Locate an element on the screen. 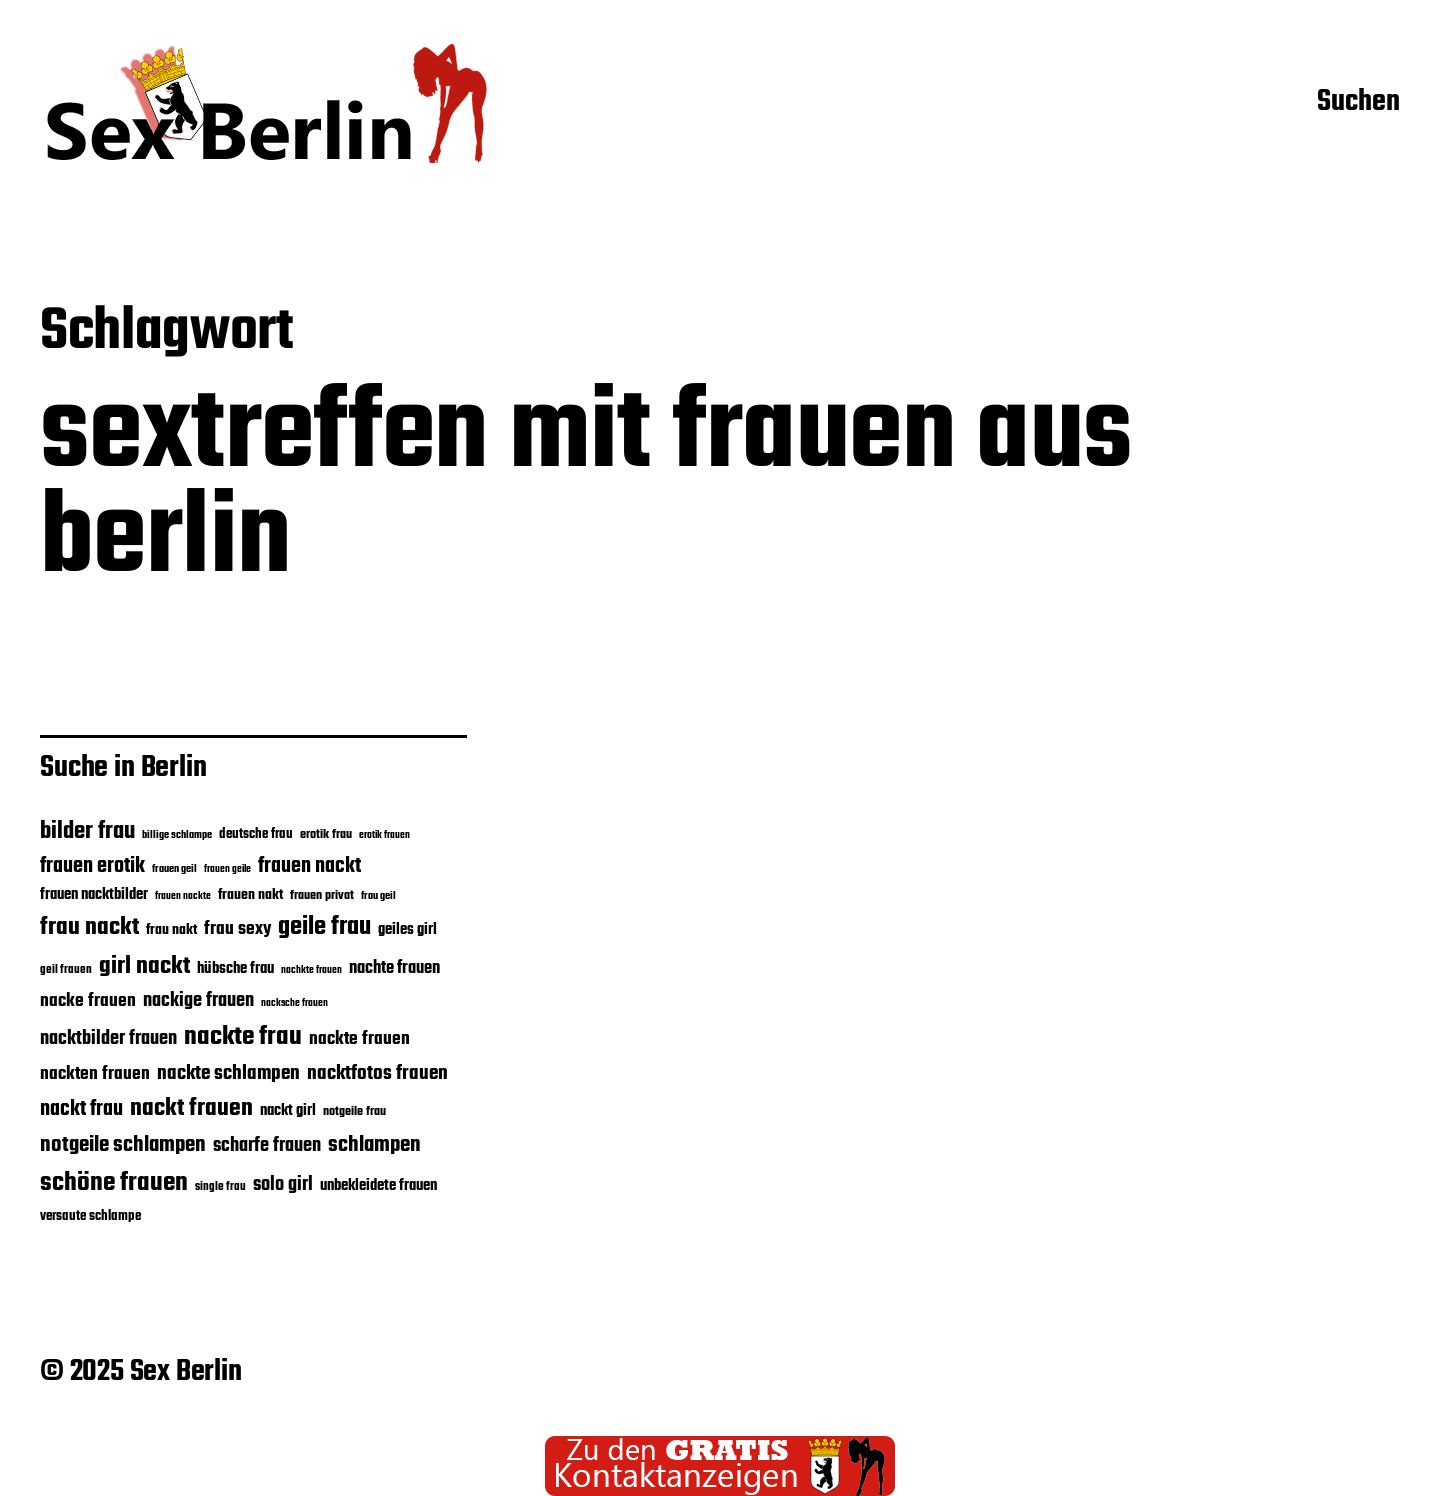 The height and width of the screenshot is (1496, 1440). frauen privat [frauen privat (18 Einträge)] is located at coordinates (322, 896).